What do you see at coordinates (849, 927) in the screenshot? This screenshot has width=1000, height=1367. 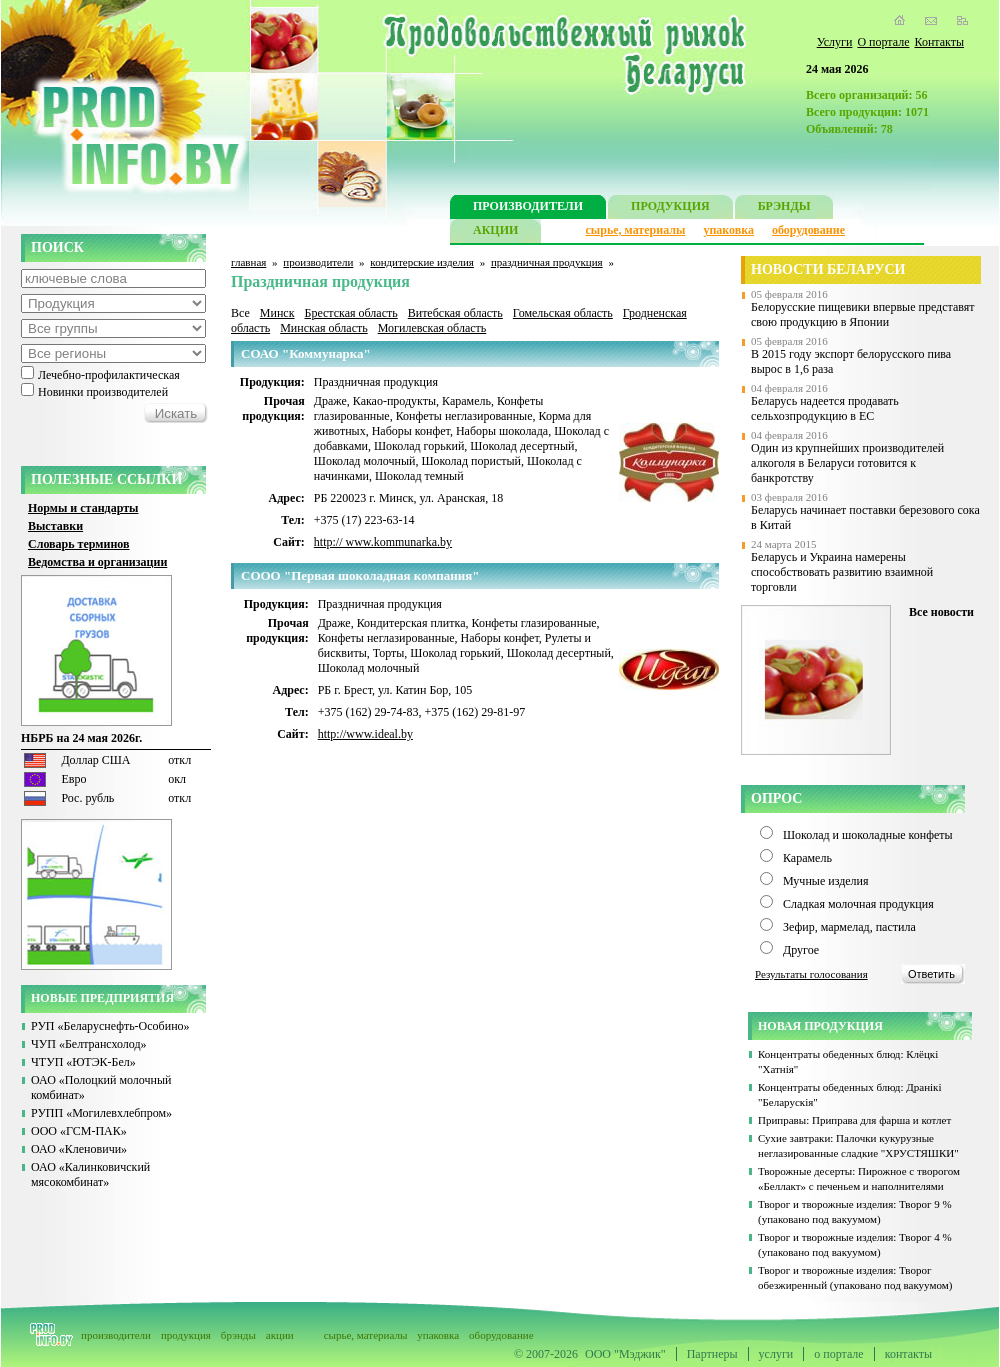 I see `Зефир, мармелад, пастила` at bounding box center [849, 927].